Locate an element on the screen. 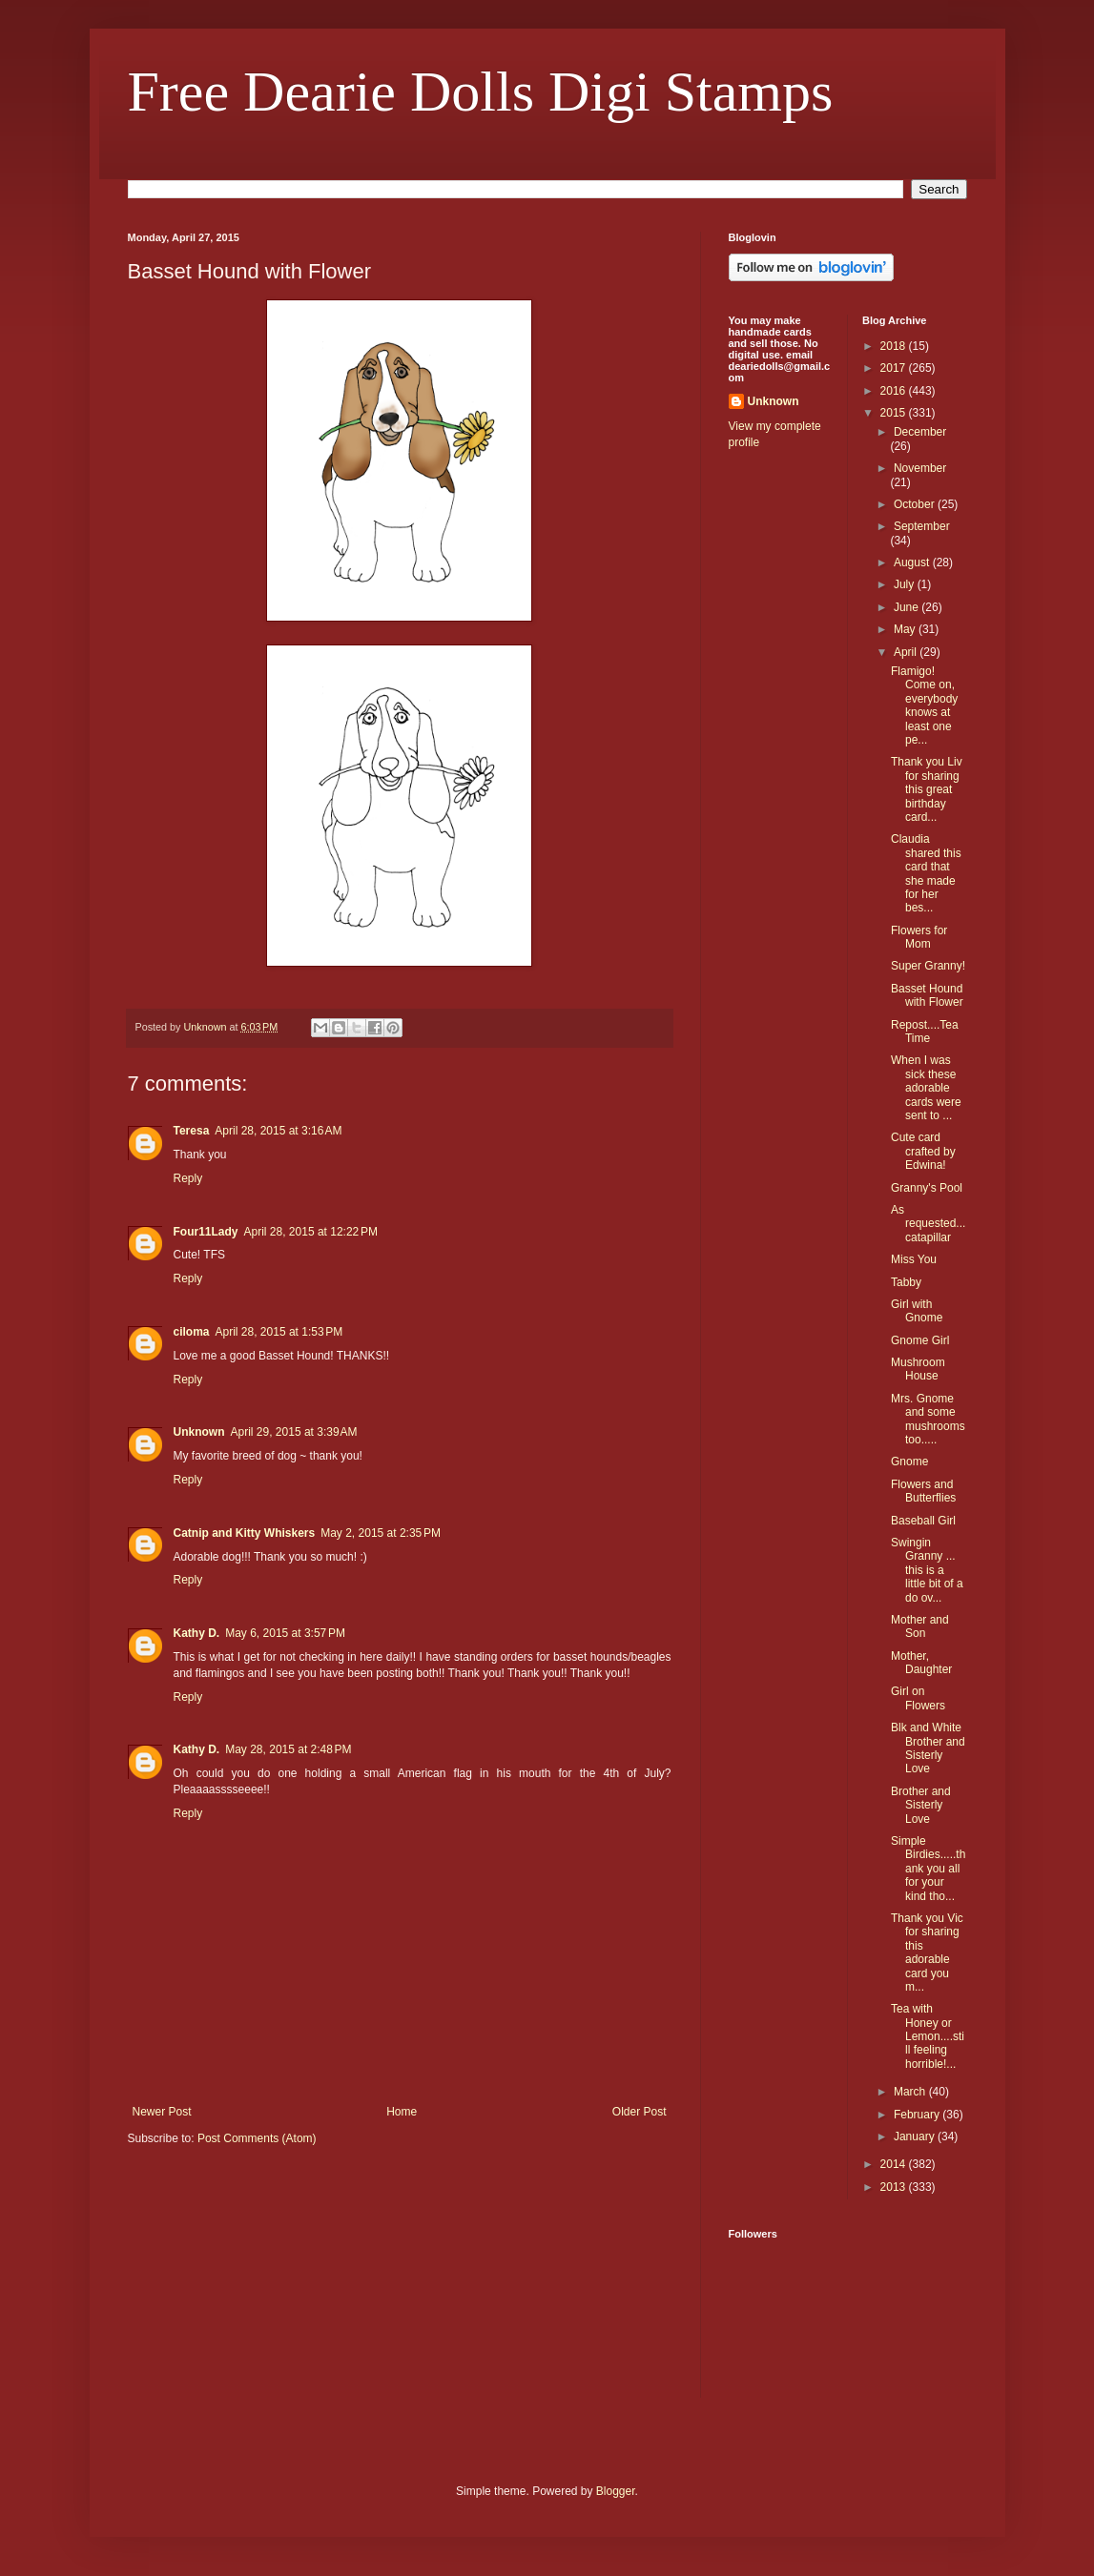 The image size is (1094, 2576). 2014 is located at coordinates (894, 2164).